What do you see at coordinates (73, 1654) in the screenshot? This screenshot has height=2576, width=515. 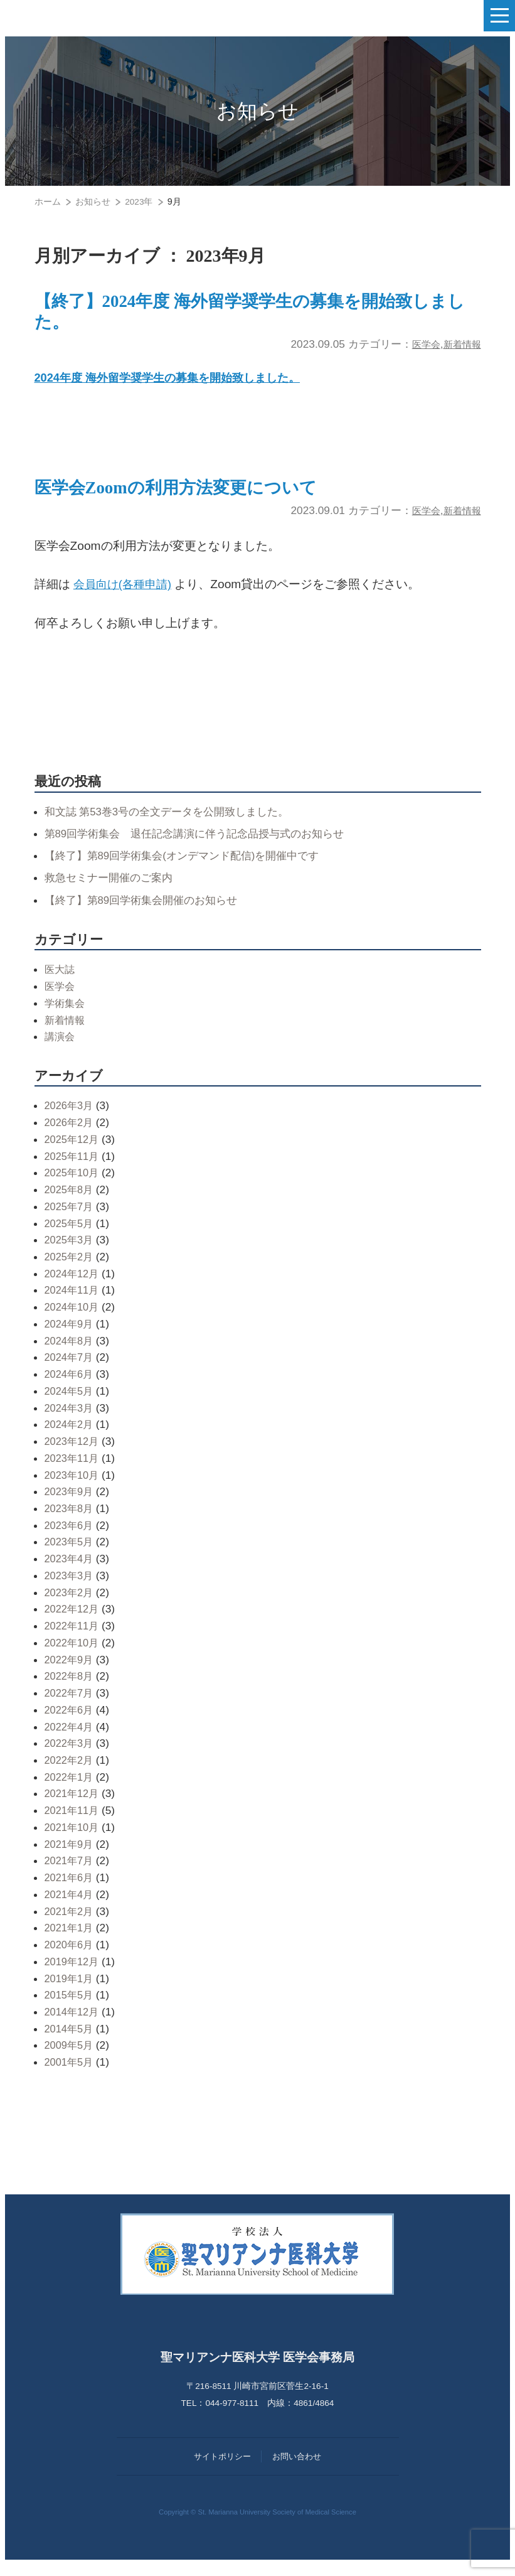 I see `2022年10月` at bounding box center [73, 1654].